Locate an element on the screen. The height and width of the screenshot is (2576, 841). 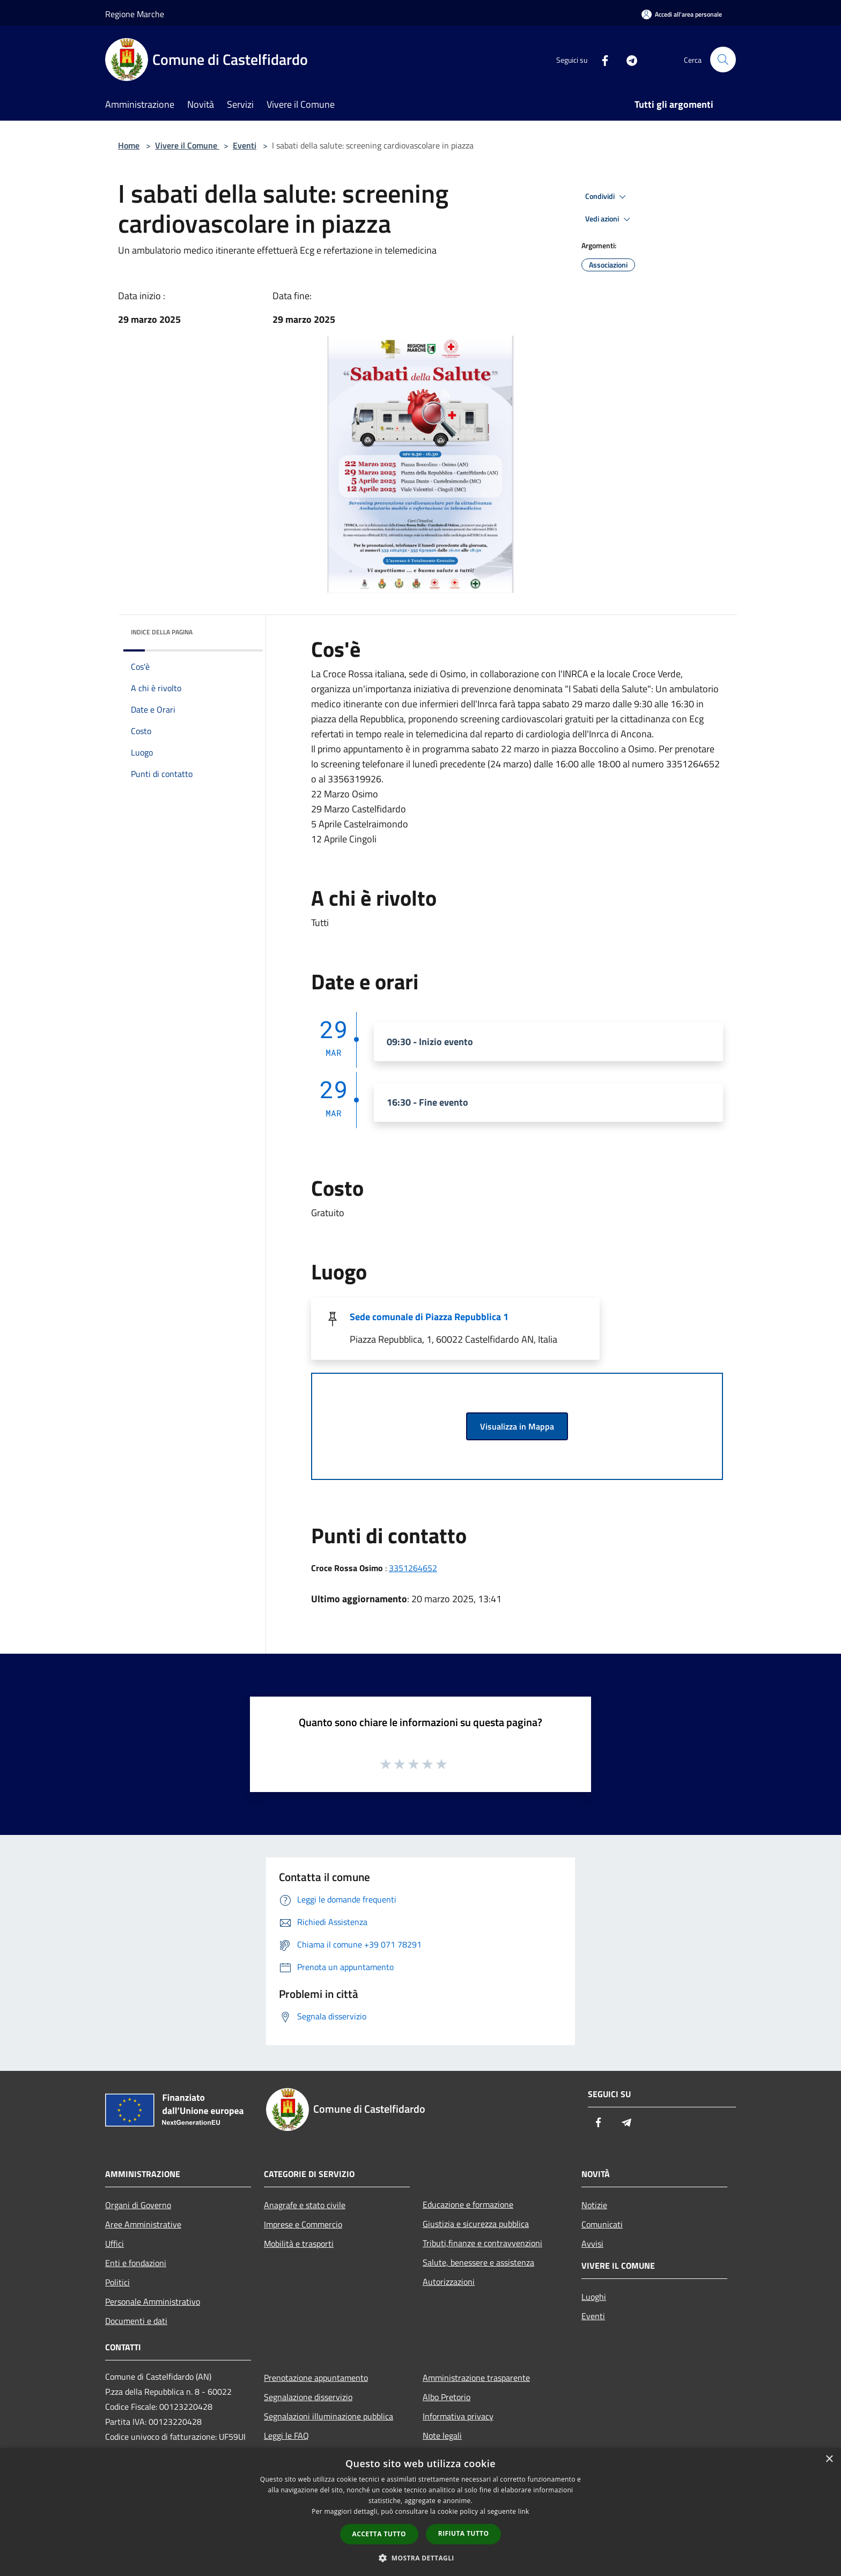
Avvisi is located at coordinates (592, 2243).